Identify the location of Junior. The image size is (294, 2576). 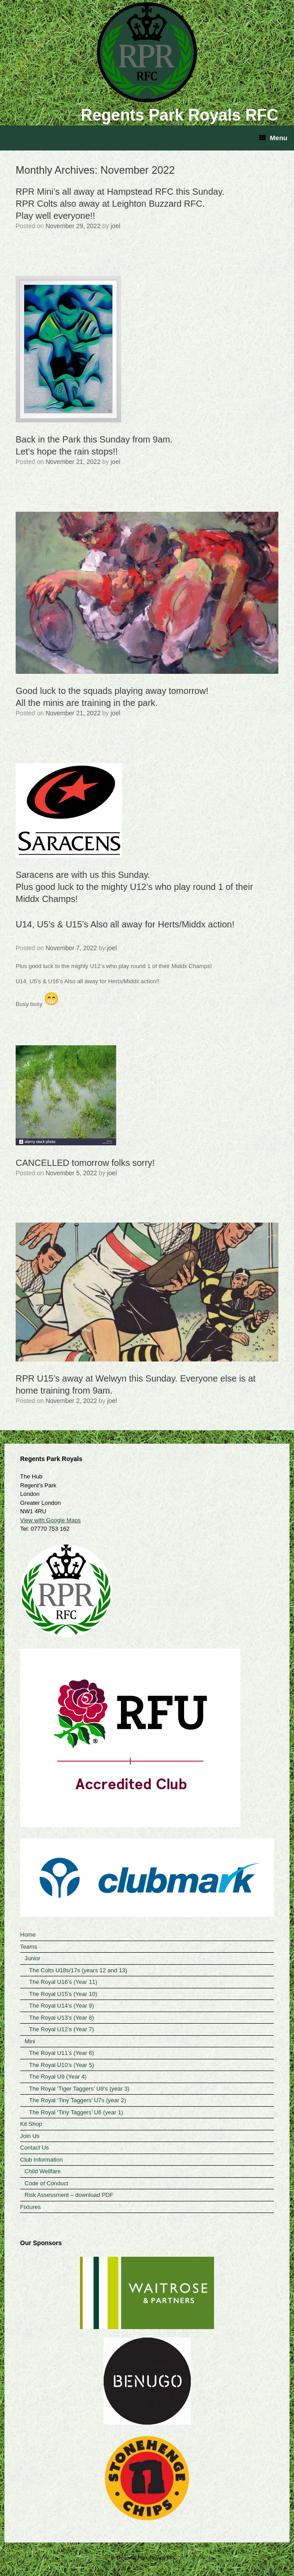
(32, 1958).